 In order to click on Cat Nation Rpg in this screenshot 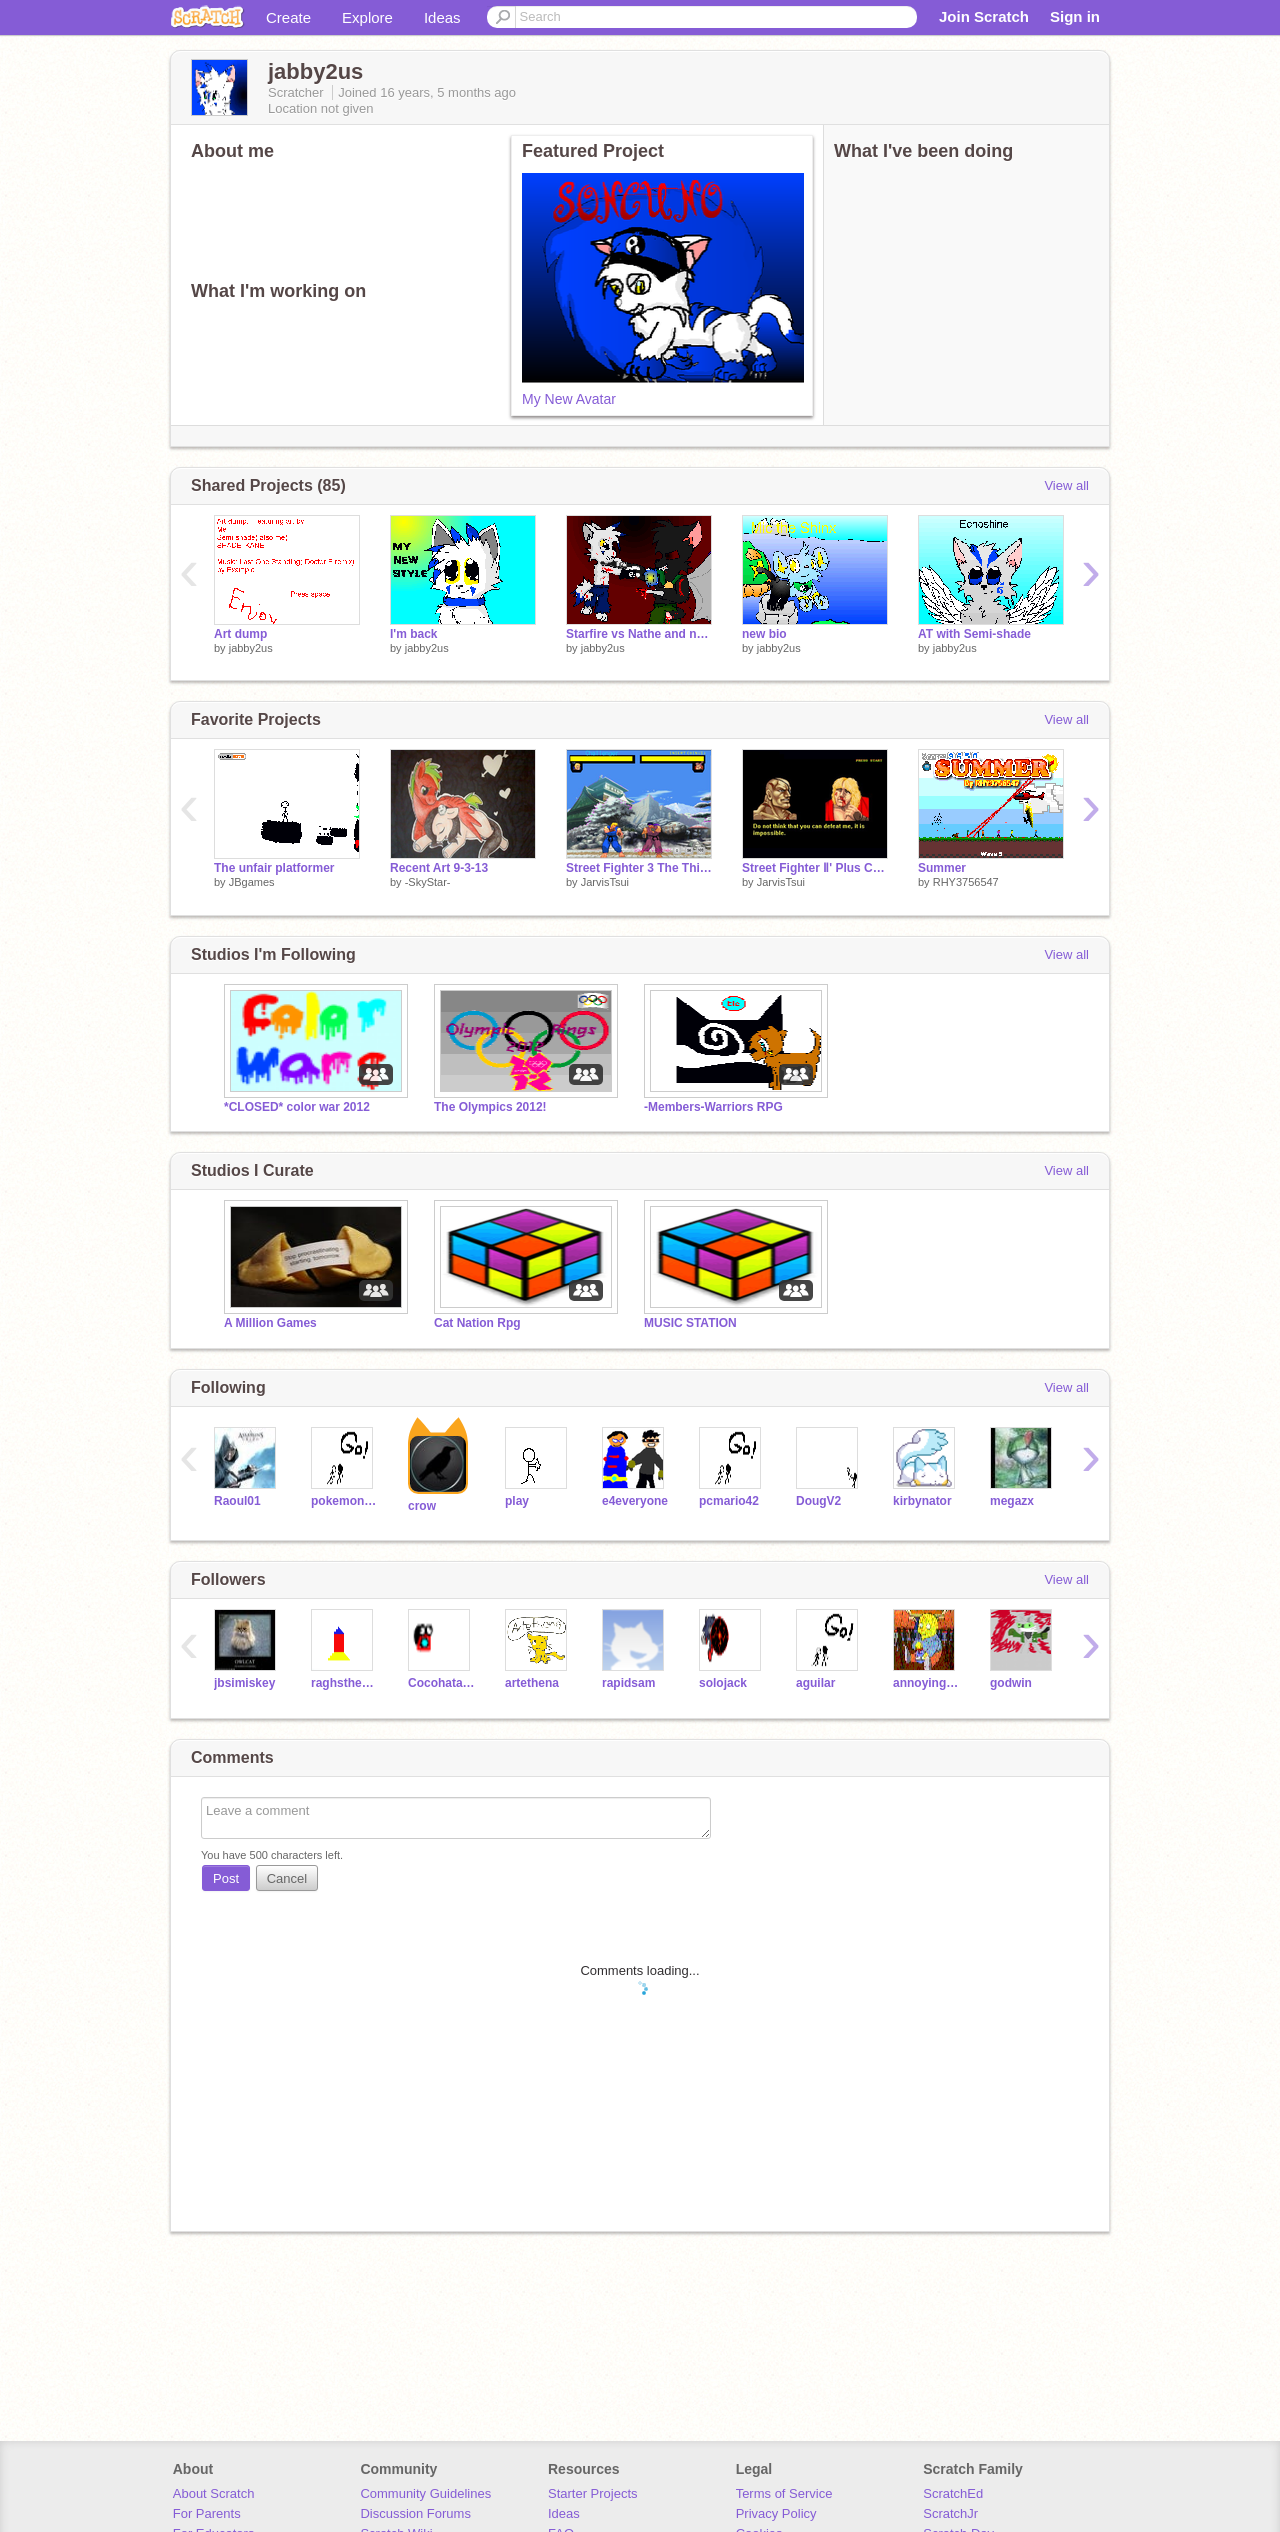, I will do `click(477, 1323)`.